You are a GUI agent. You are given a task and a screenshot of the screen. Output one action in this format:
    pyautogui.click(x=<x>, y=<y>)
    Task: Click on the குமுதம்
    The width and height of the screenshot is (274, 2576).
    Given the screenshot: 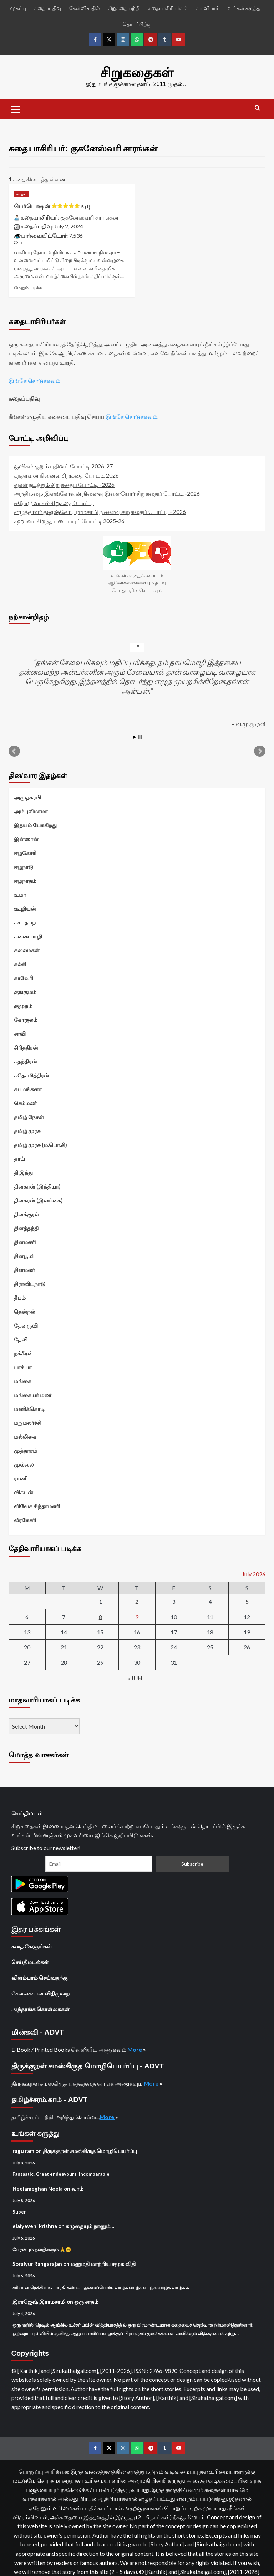 What is the action you would take?
    pyautogui.click(x=23, y=1005)
    